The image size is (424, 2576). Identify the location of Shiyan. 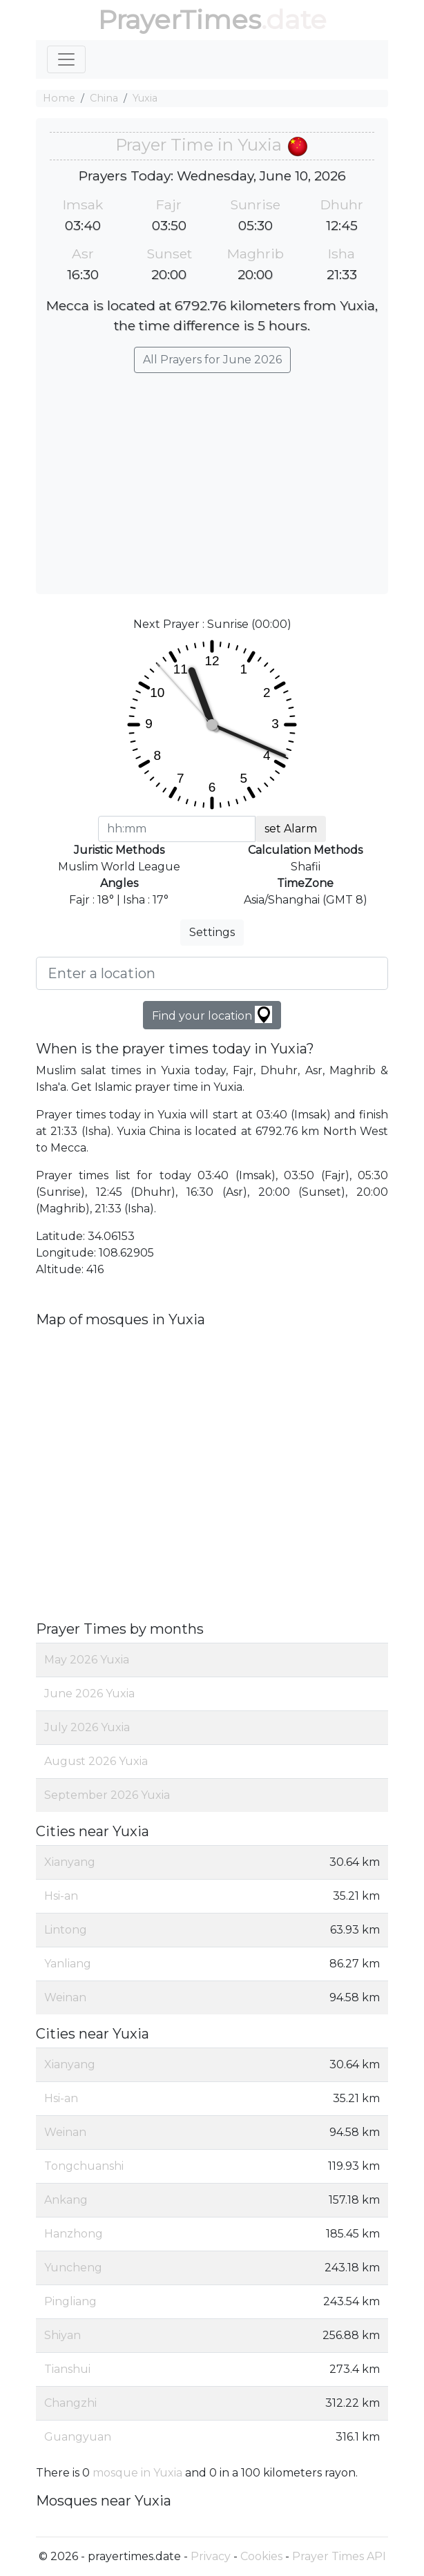
(62, 2335).